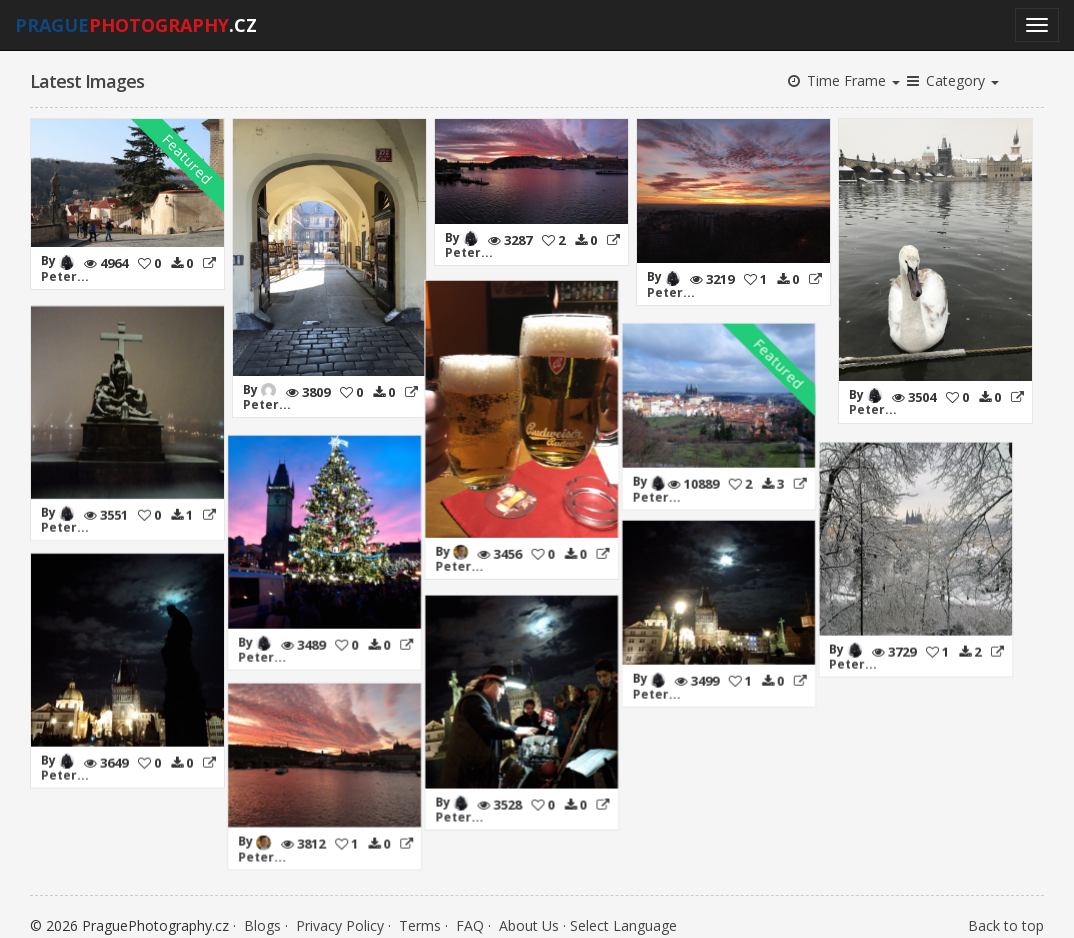 The image size is (1074, 938). I want to click on Terms, so click(420, 917).